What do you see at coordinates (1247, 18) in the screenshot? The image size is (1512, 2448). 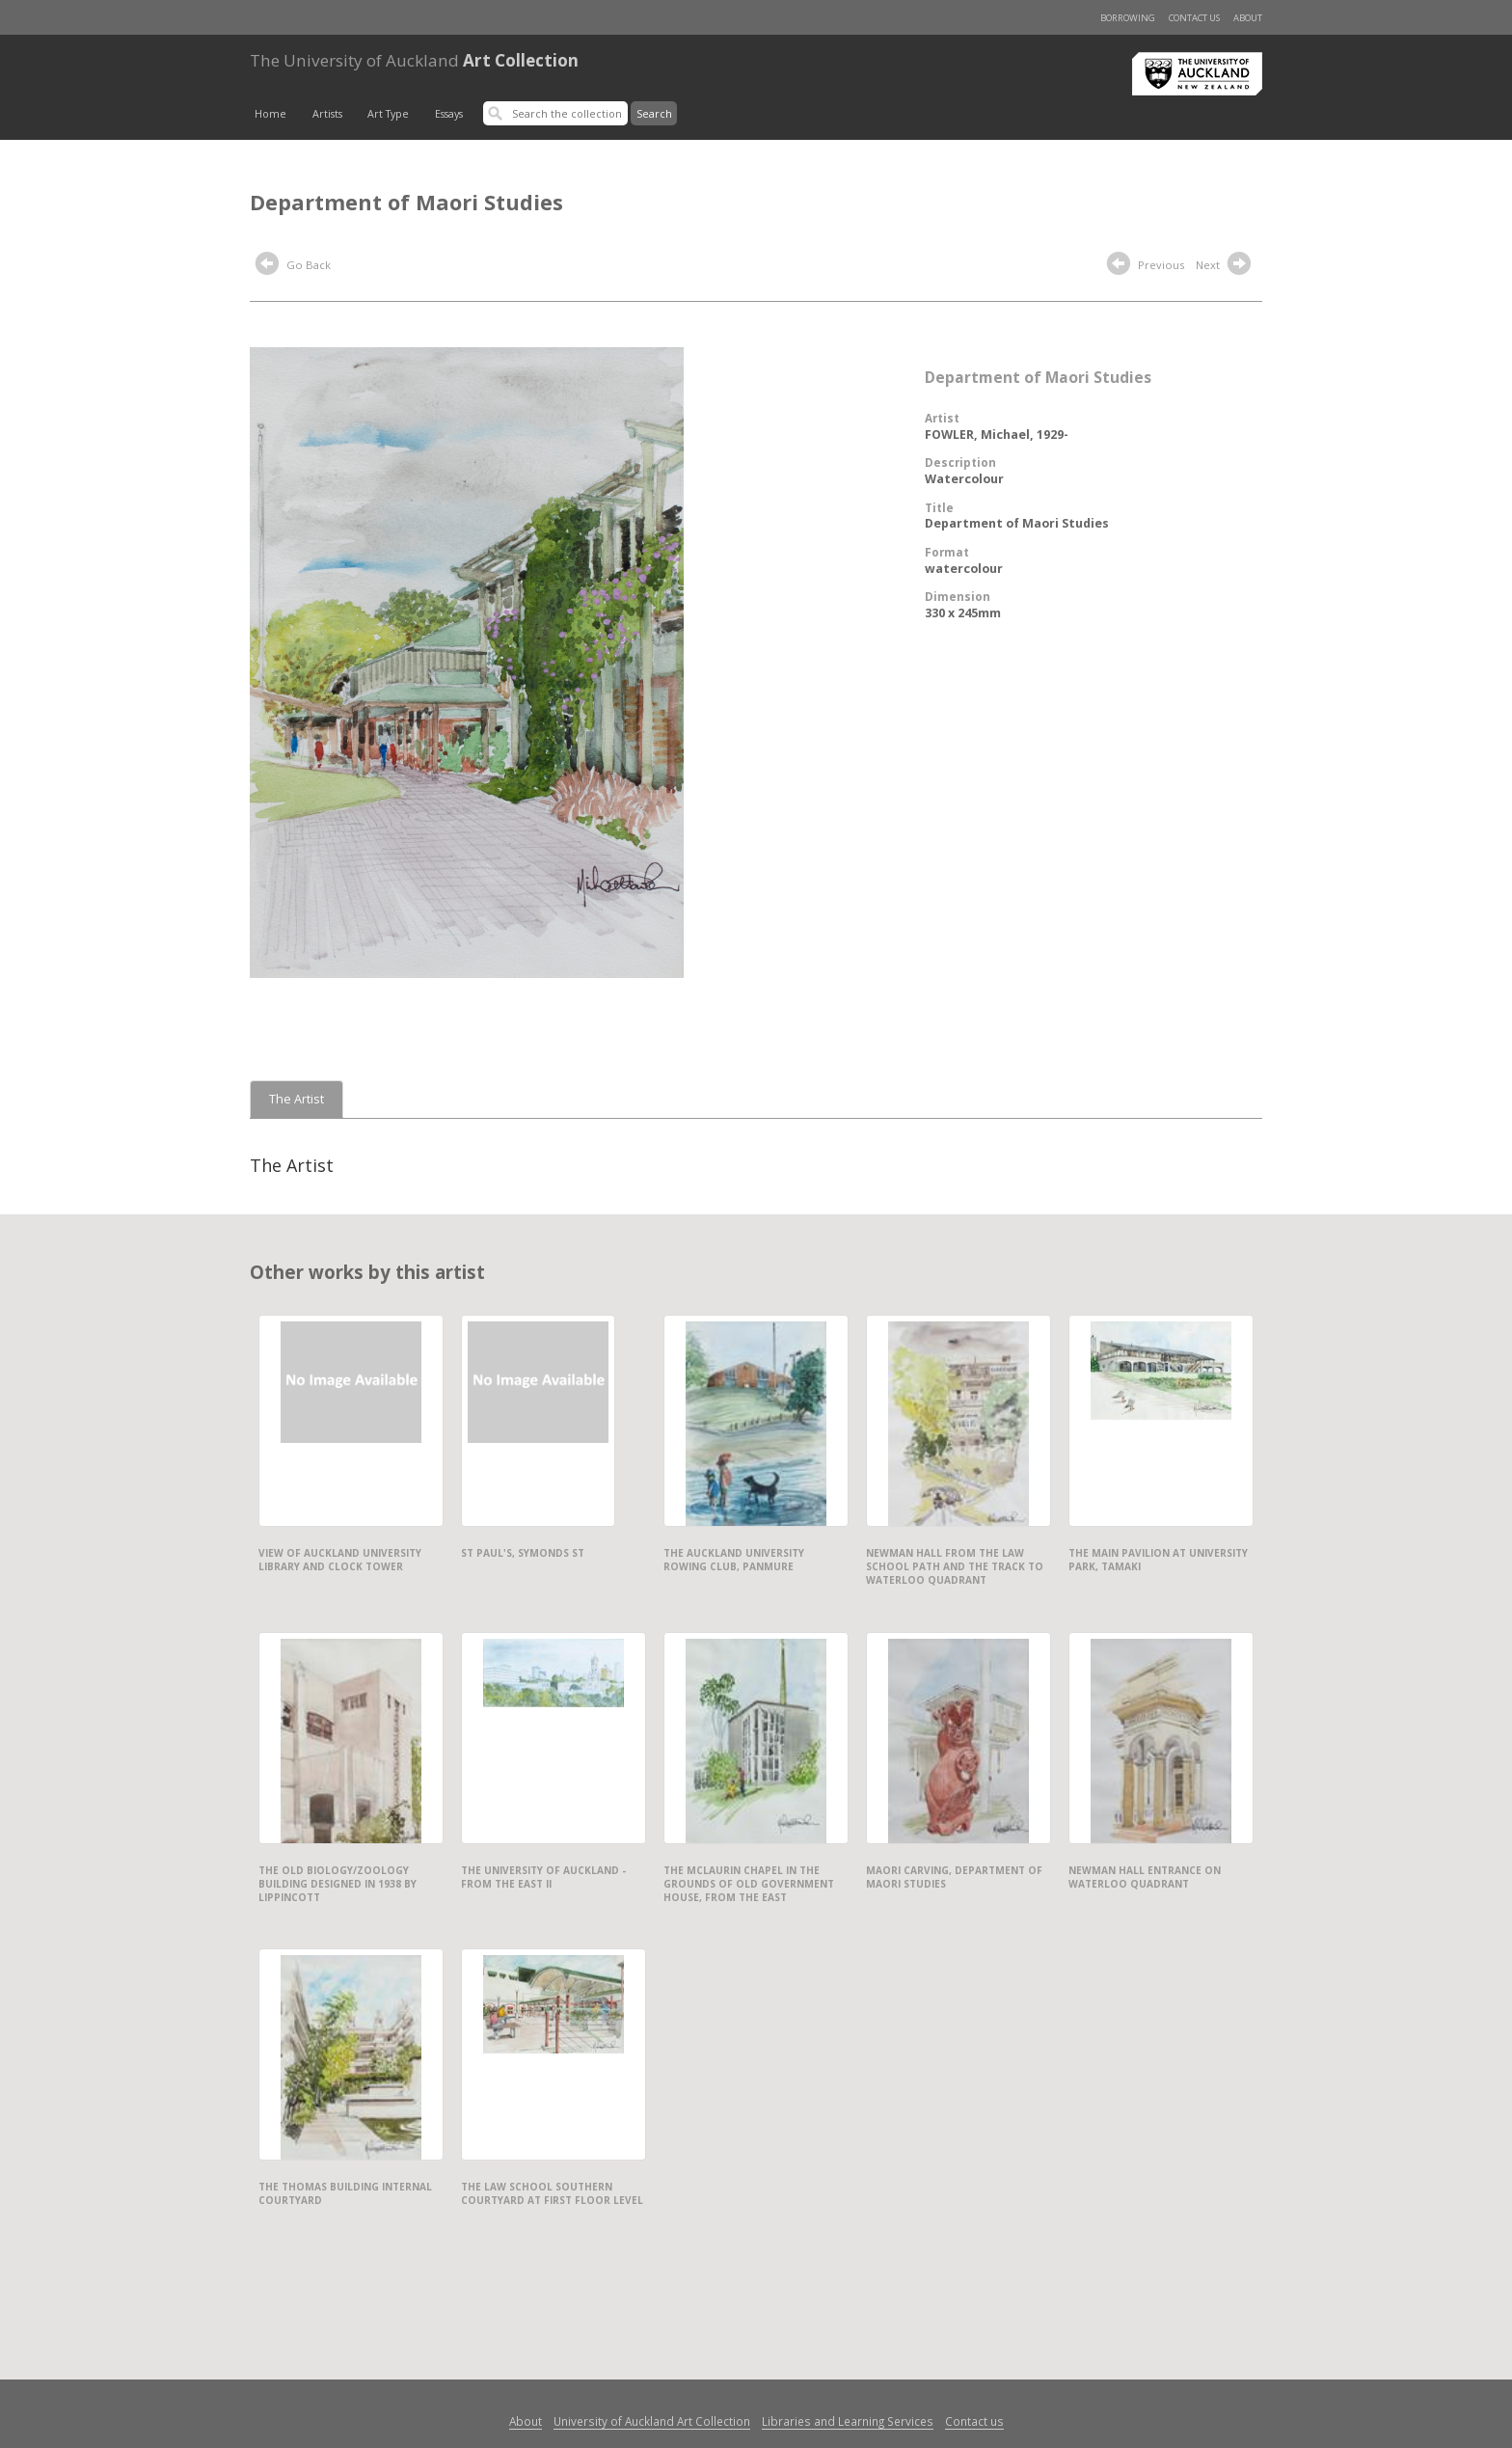 I see `About` at bounding box center [1247, 18].